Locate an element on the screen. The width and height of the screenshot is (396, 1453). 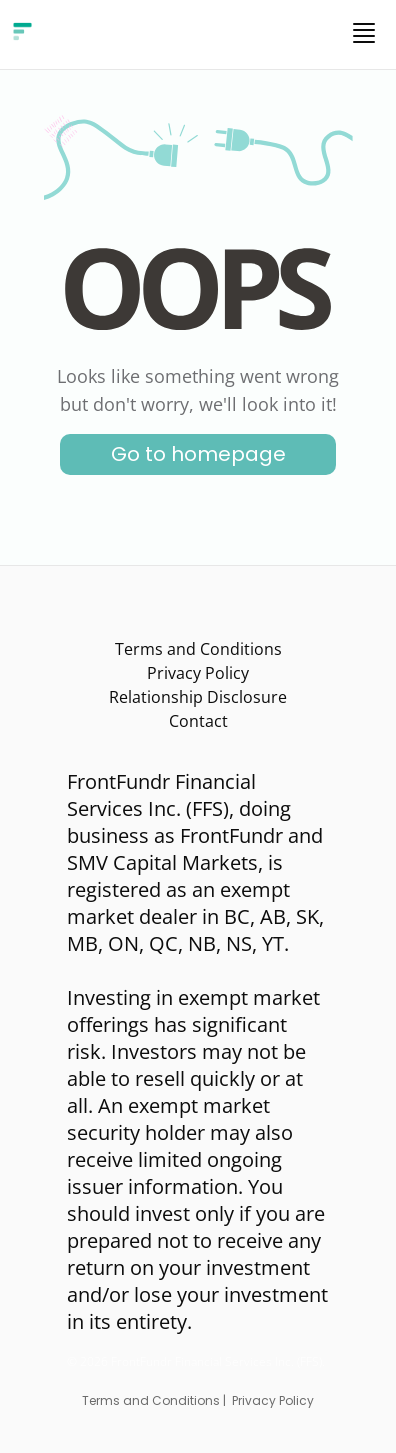
Go to homepage is located at coordinates (198, 454).